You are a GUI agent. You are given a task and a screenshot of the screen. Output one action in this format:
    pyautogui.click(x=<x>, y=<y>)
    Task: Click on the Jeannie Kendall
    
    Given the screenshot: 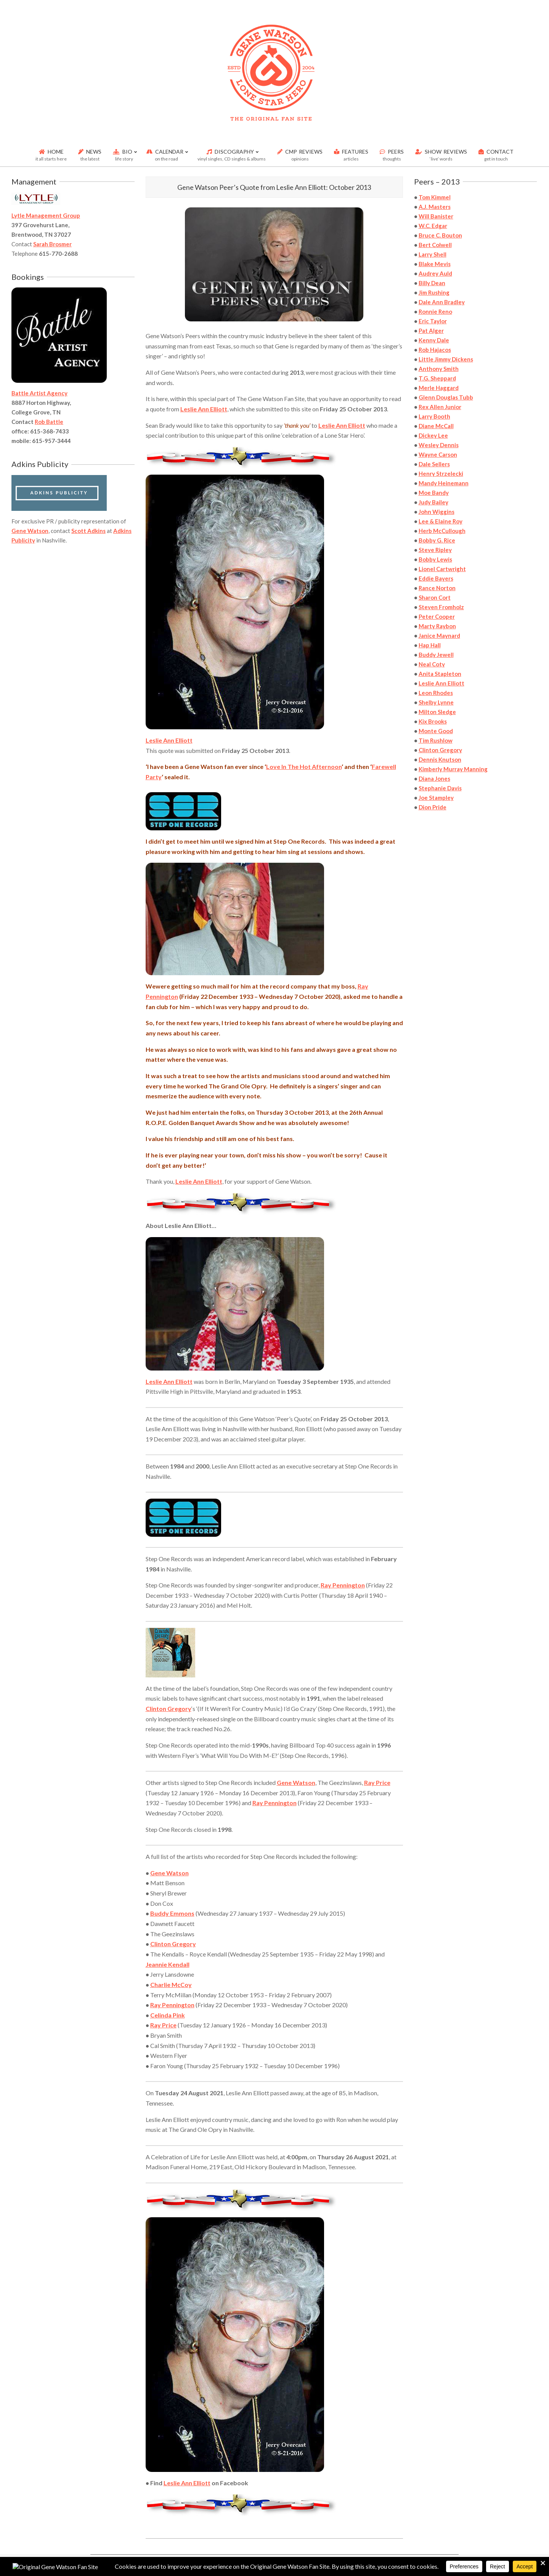 What is the action you would take?
    pyautogui.click(x=167, y=1964)
    